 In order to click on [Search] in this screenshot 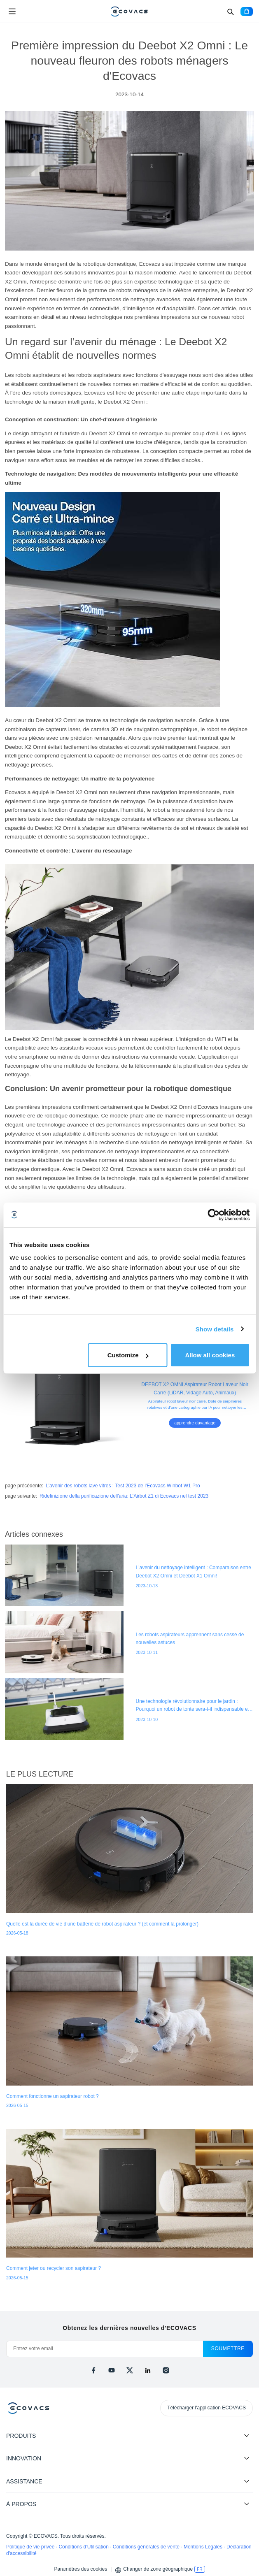, I will do `click(230, 11)`.